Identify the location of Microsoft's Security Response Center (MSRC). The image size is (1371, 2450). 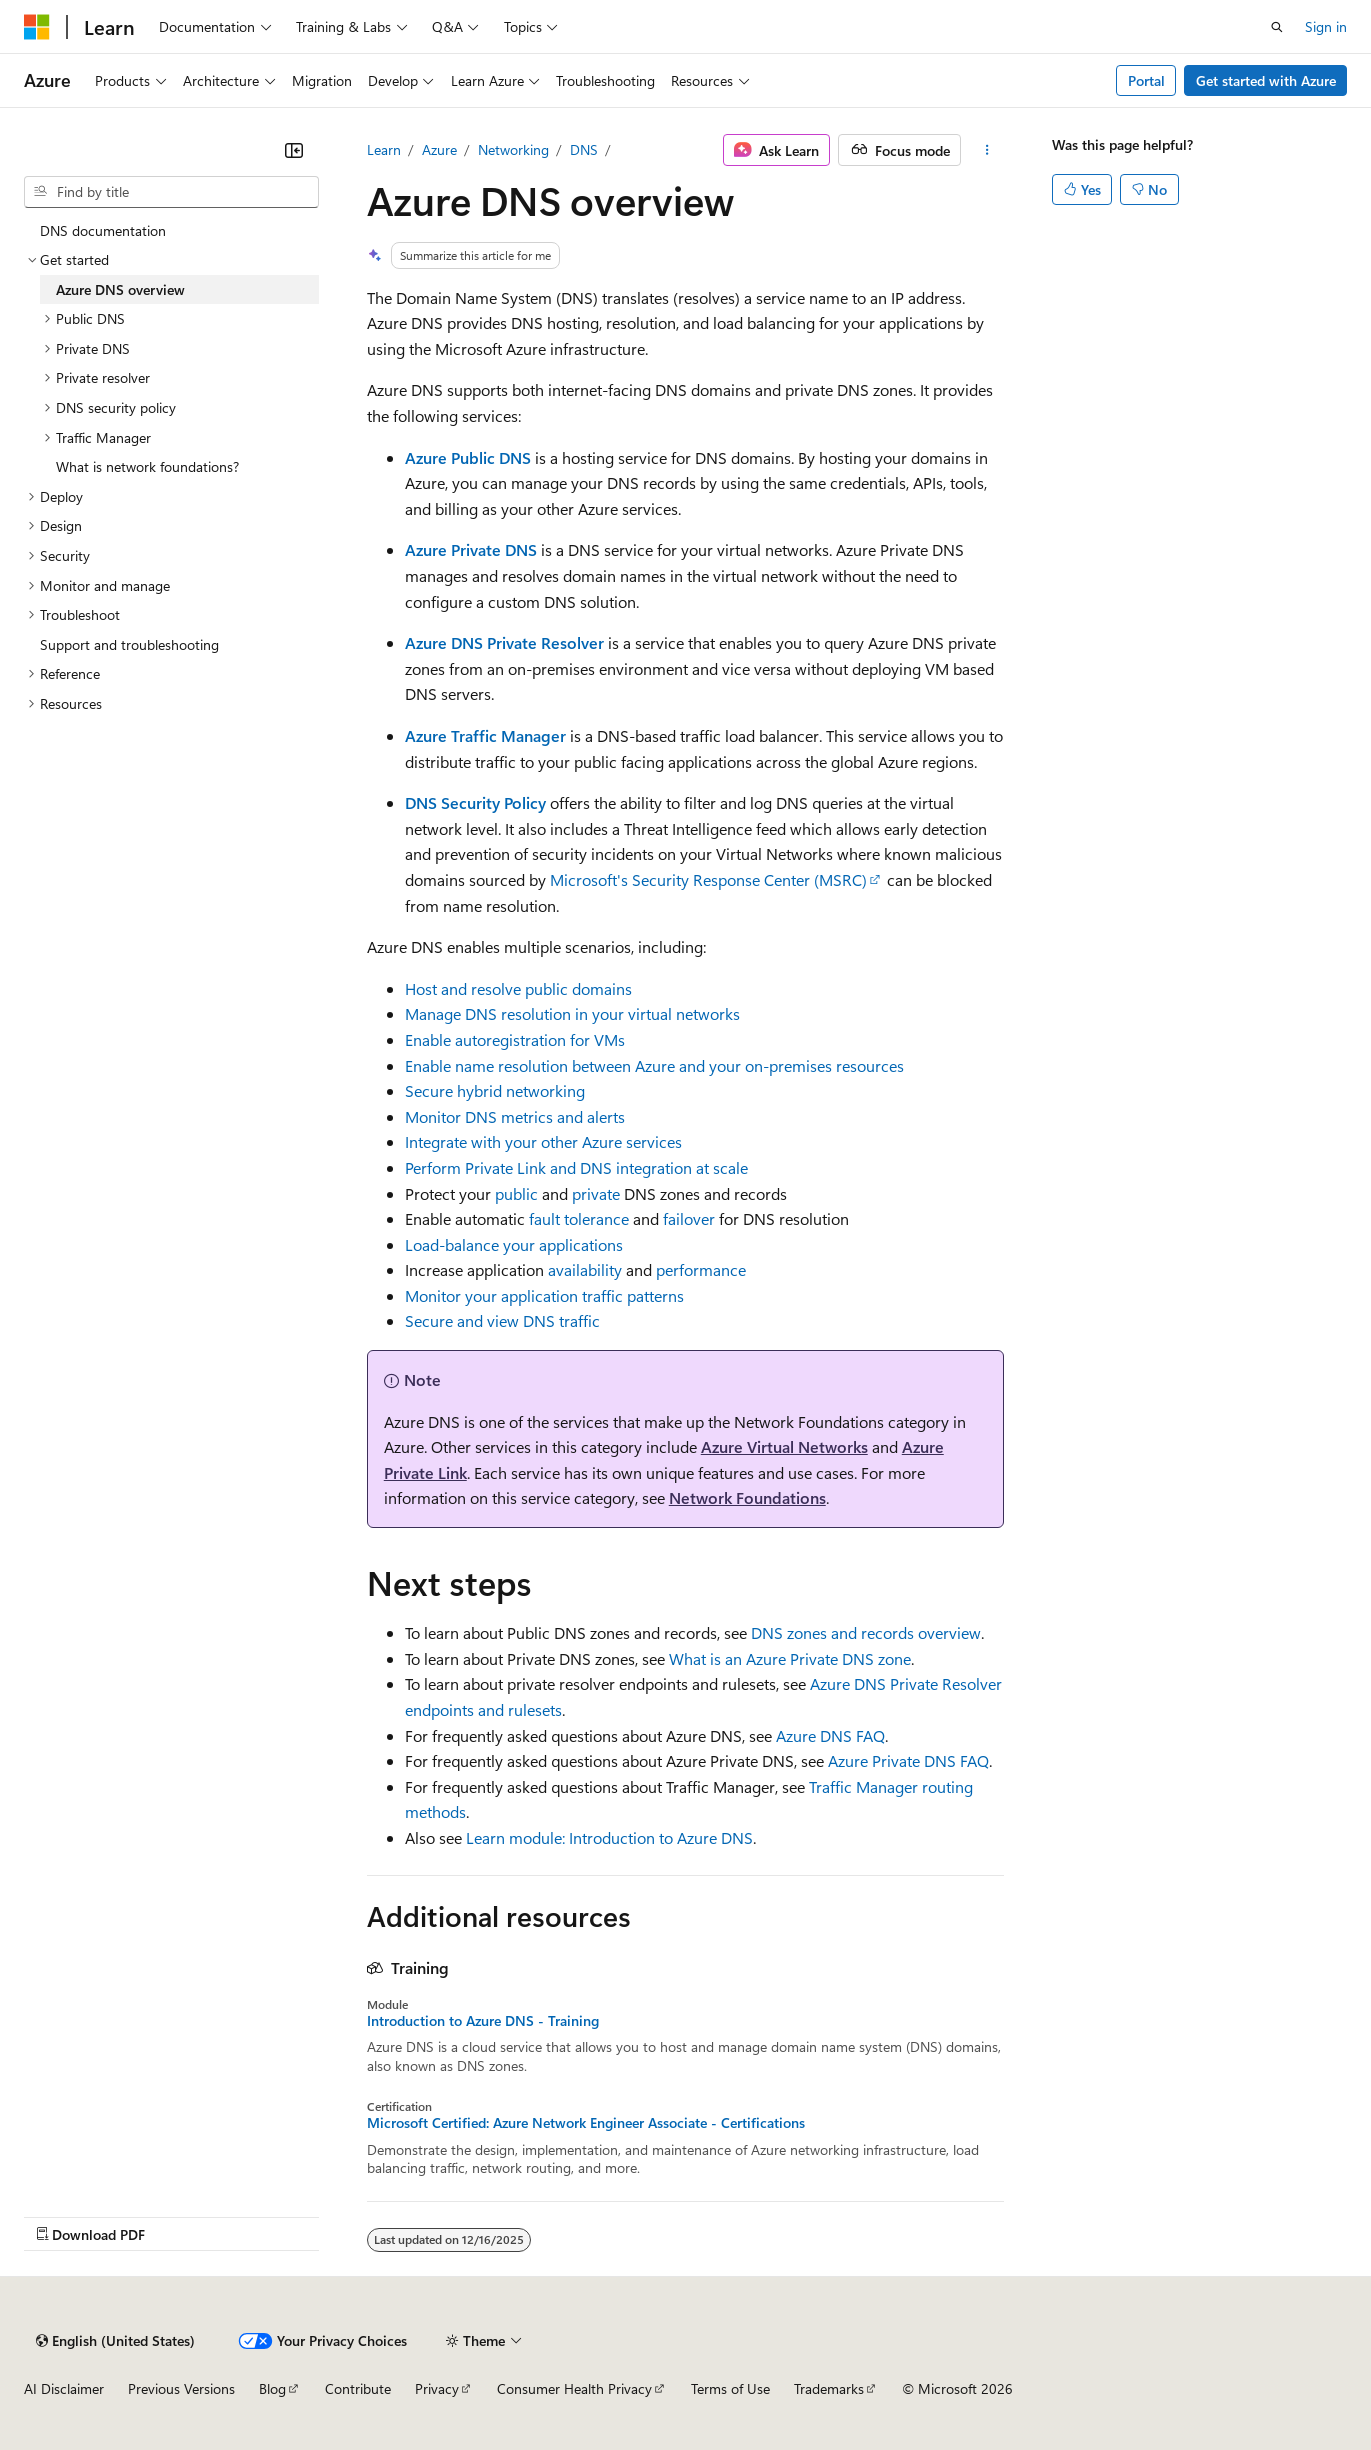
(708, 879).